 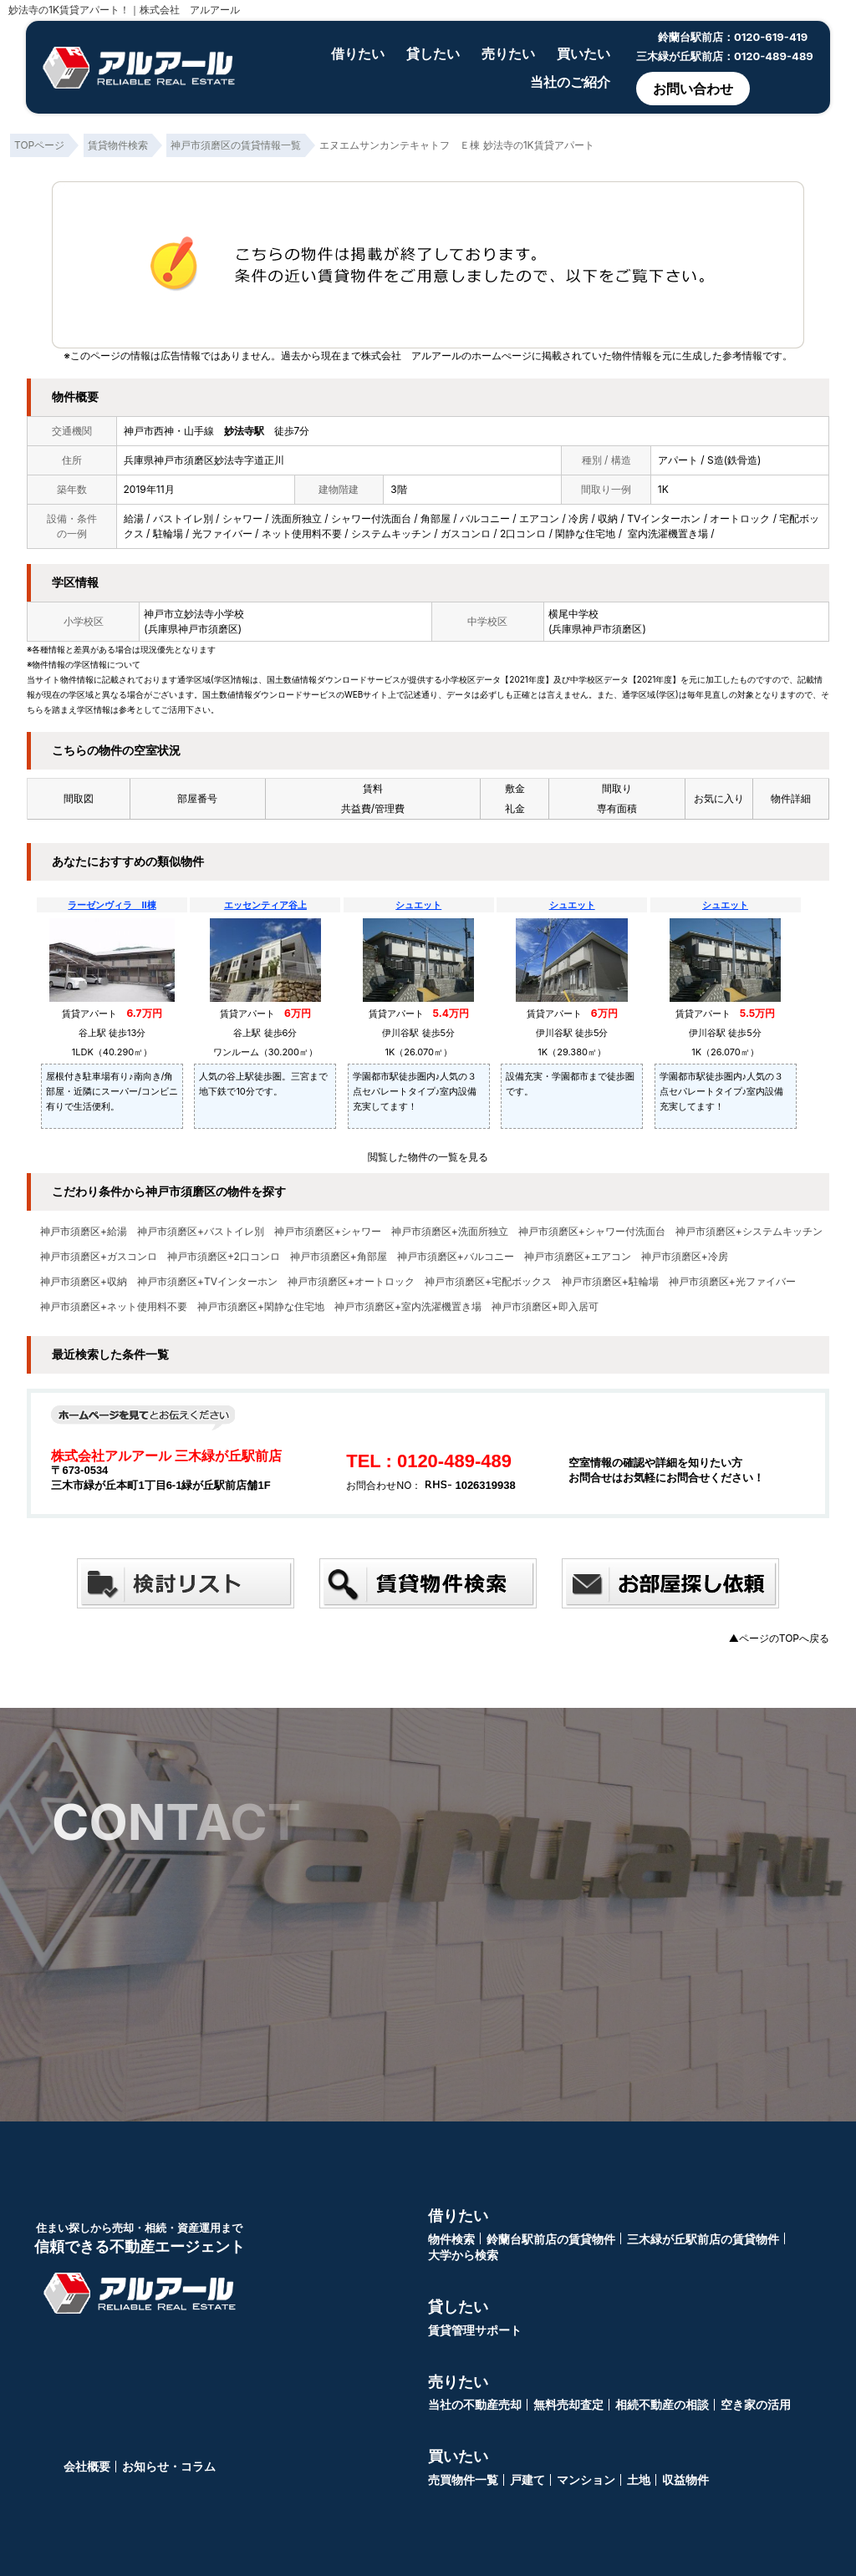 What do you see at coordinates (455, 1257) in the screenshot?
I see `神戸市須磨区+バルコニー` at bounding box center [455, 1257].